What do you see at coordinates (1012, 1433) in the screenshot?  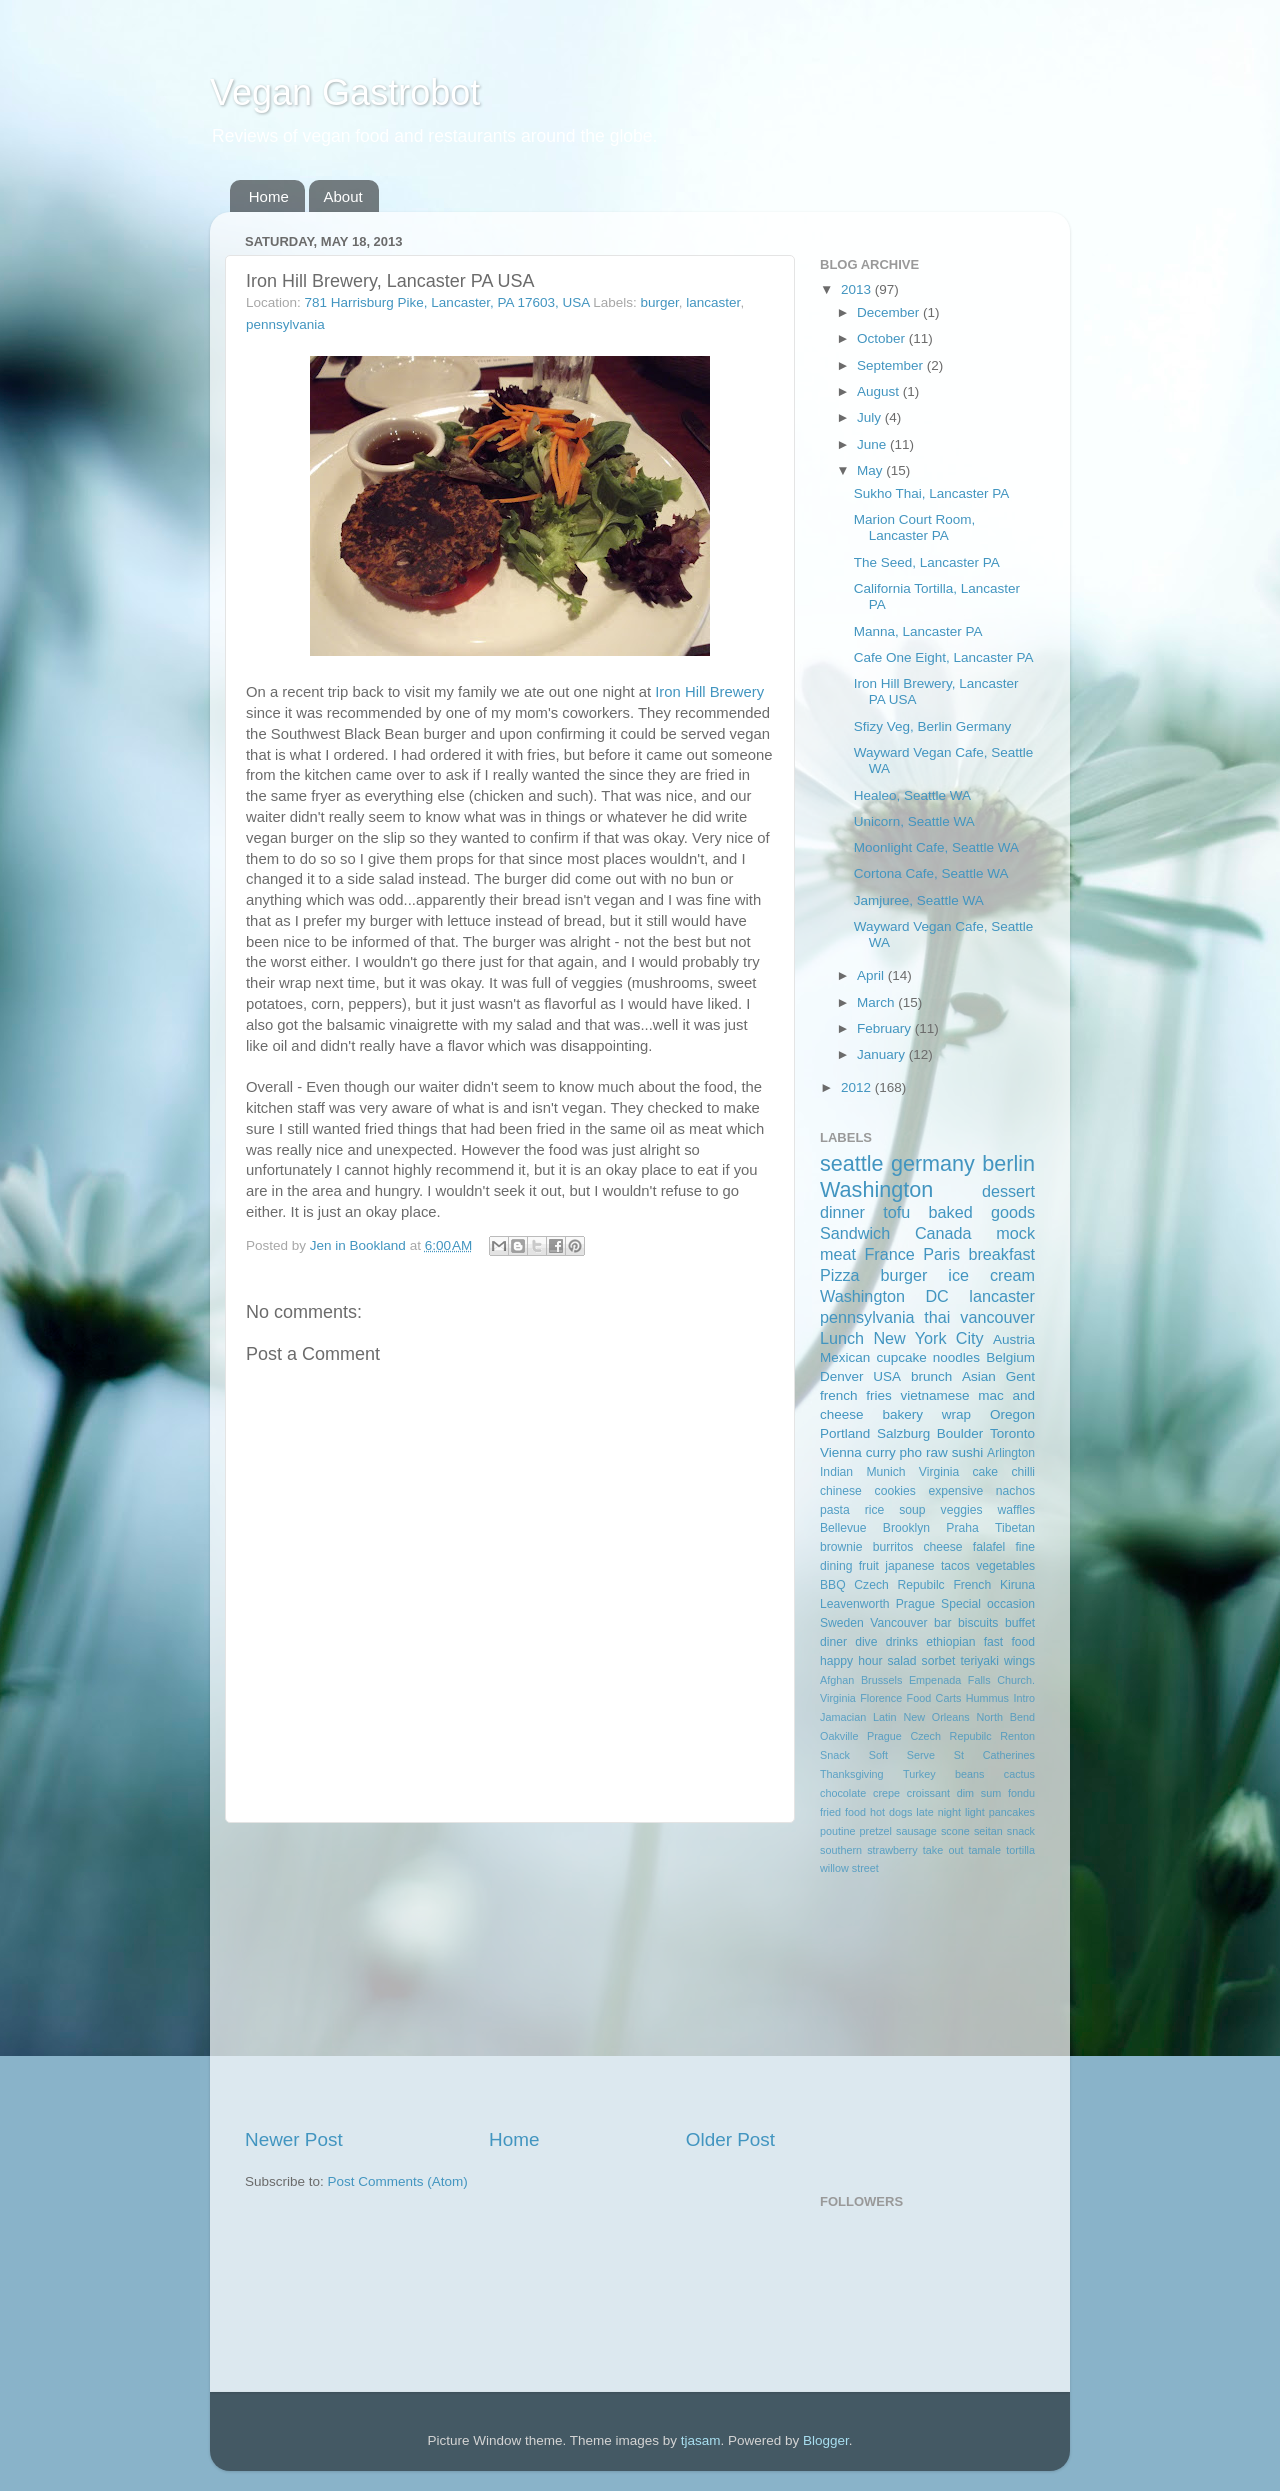 I see `Toronto` at bounding box center [1012, 1433].